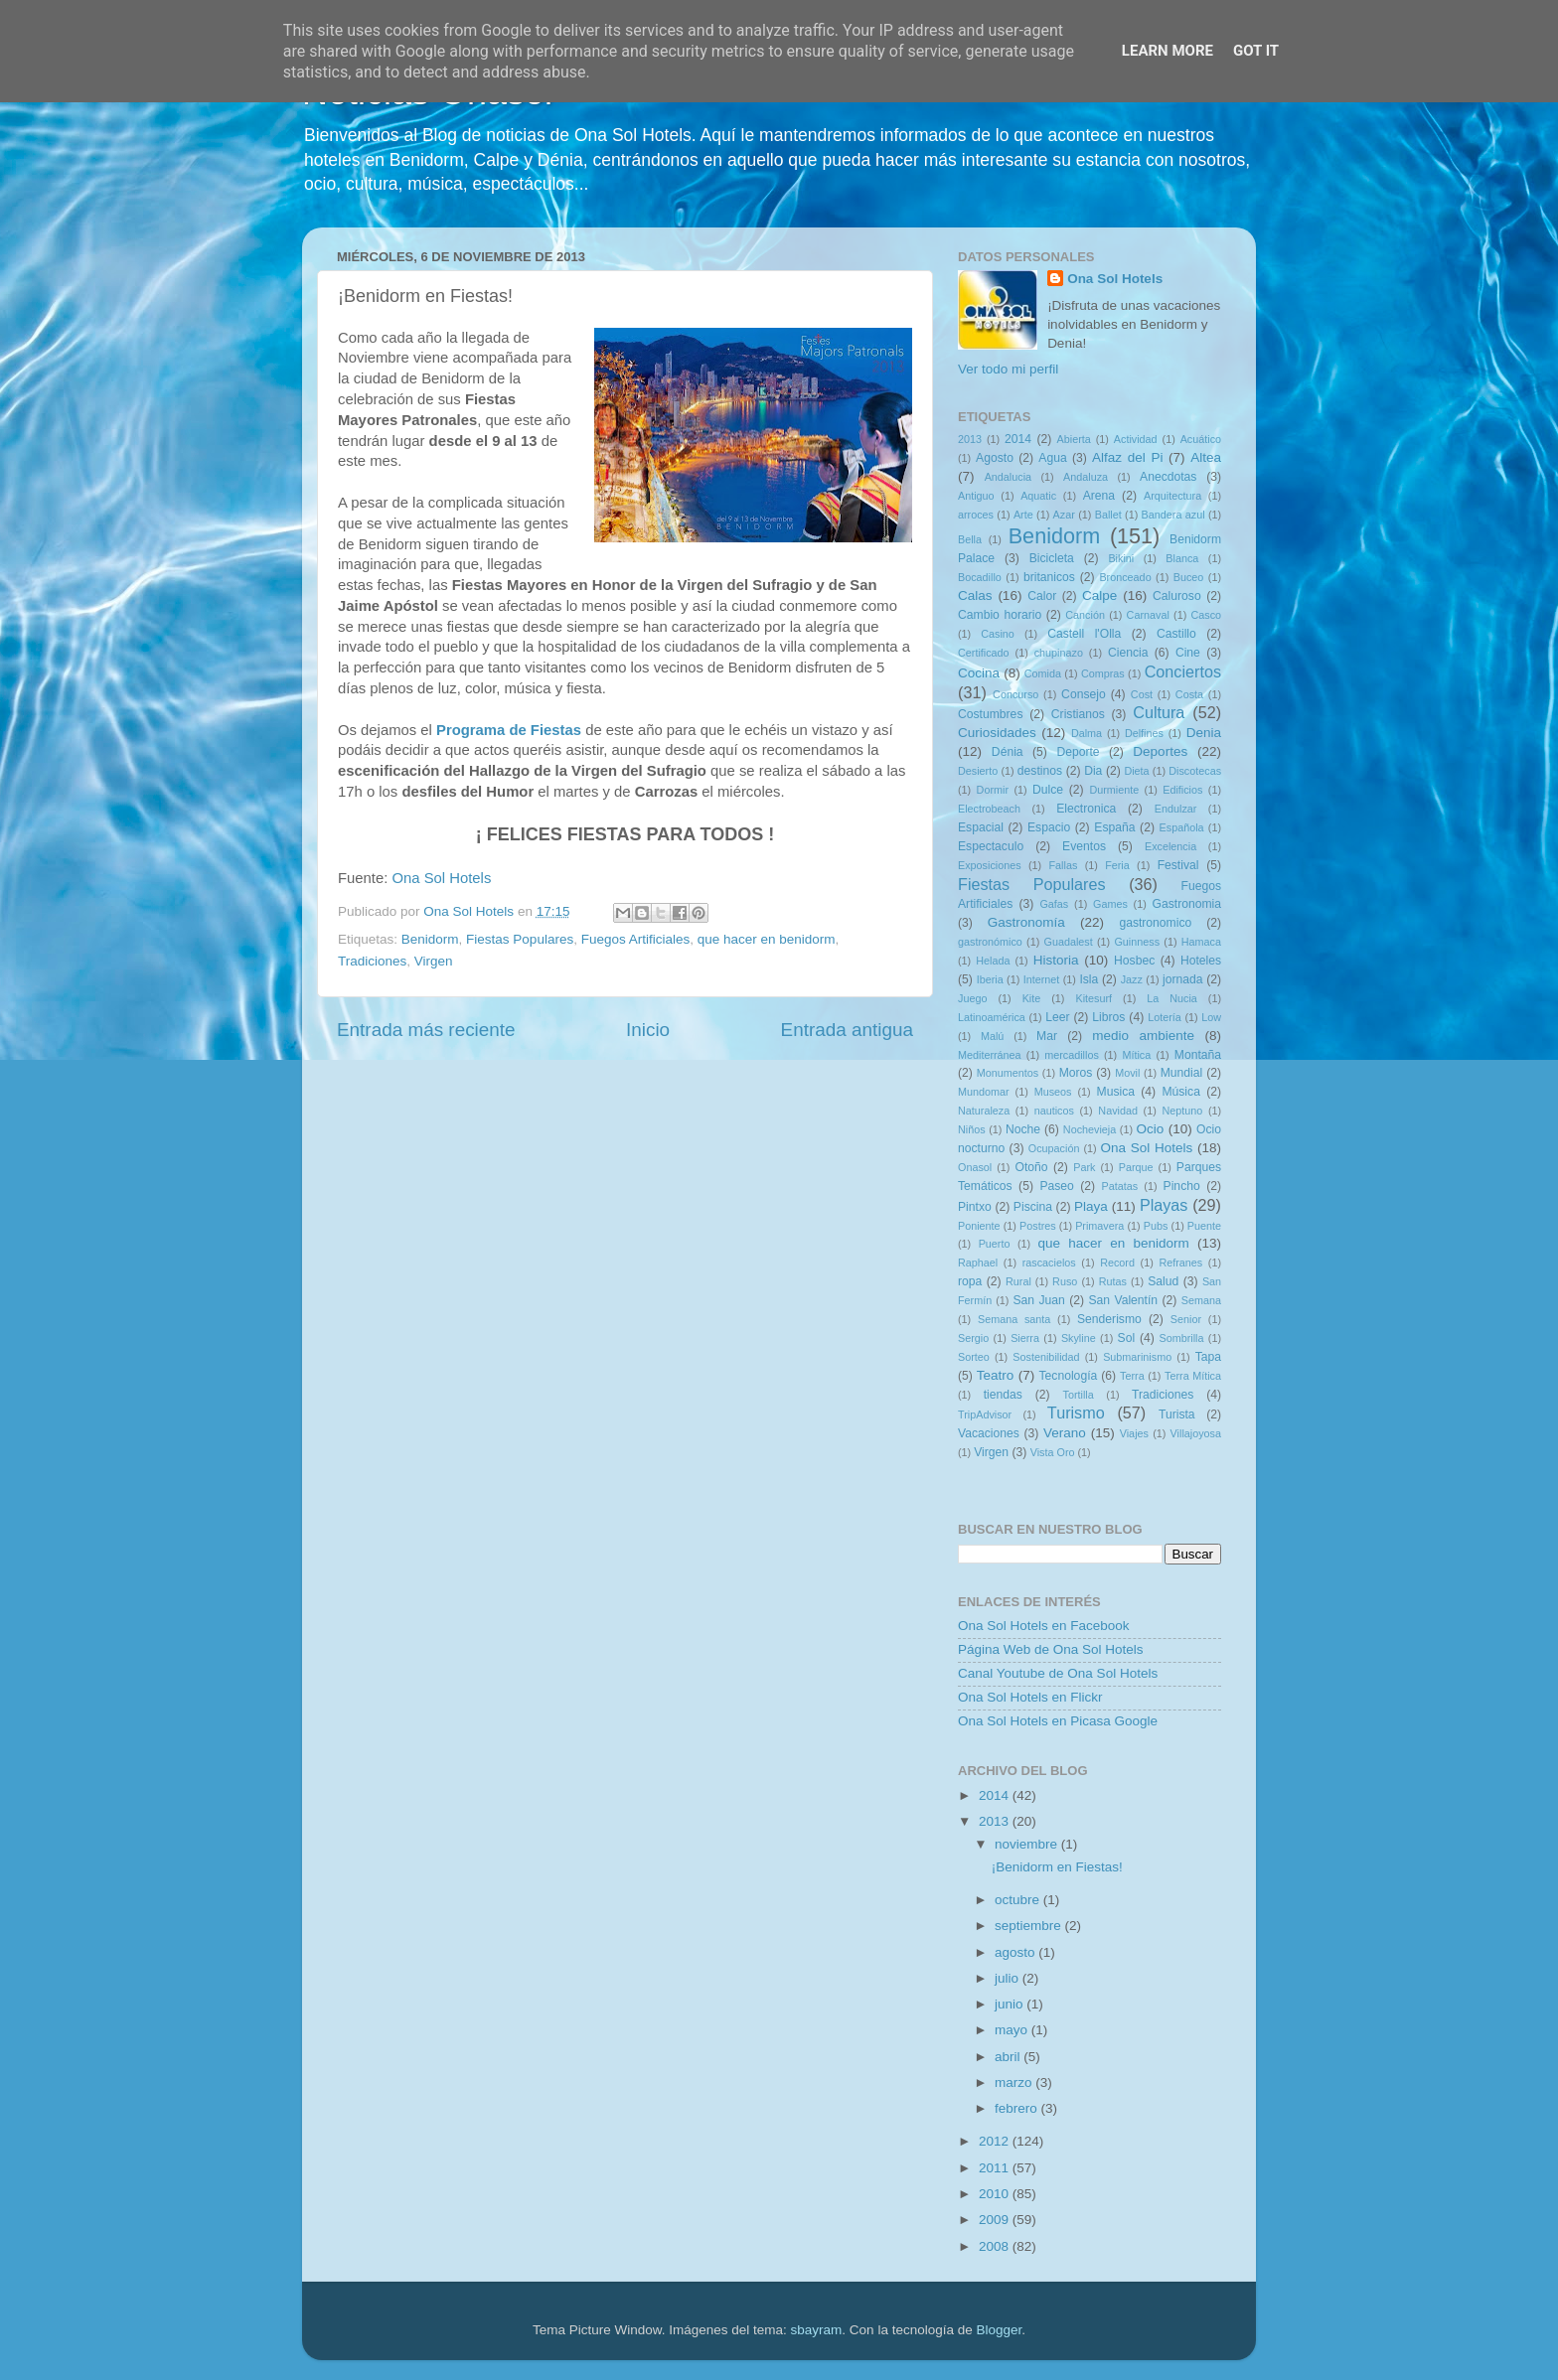  I want to click on Ver todo mi perfil, so click(1008, 369).